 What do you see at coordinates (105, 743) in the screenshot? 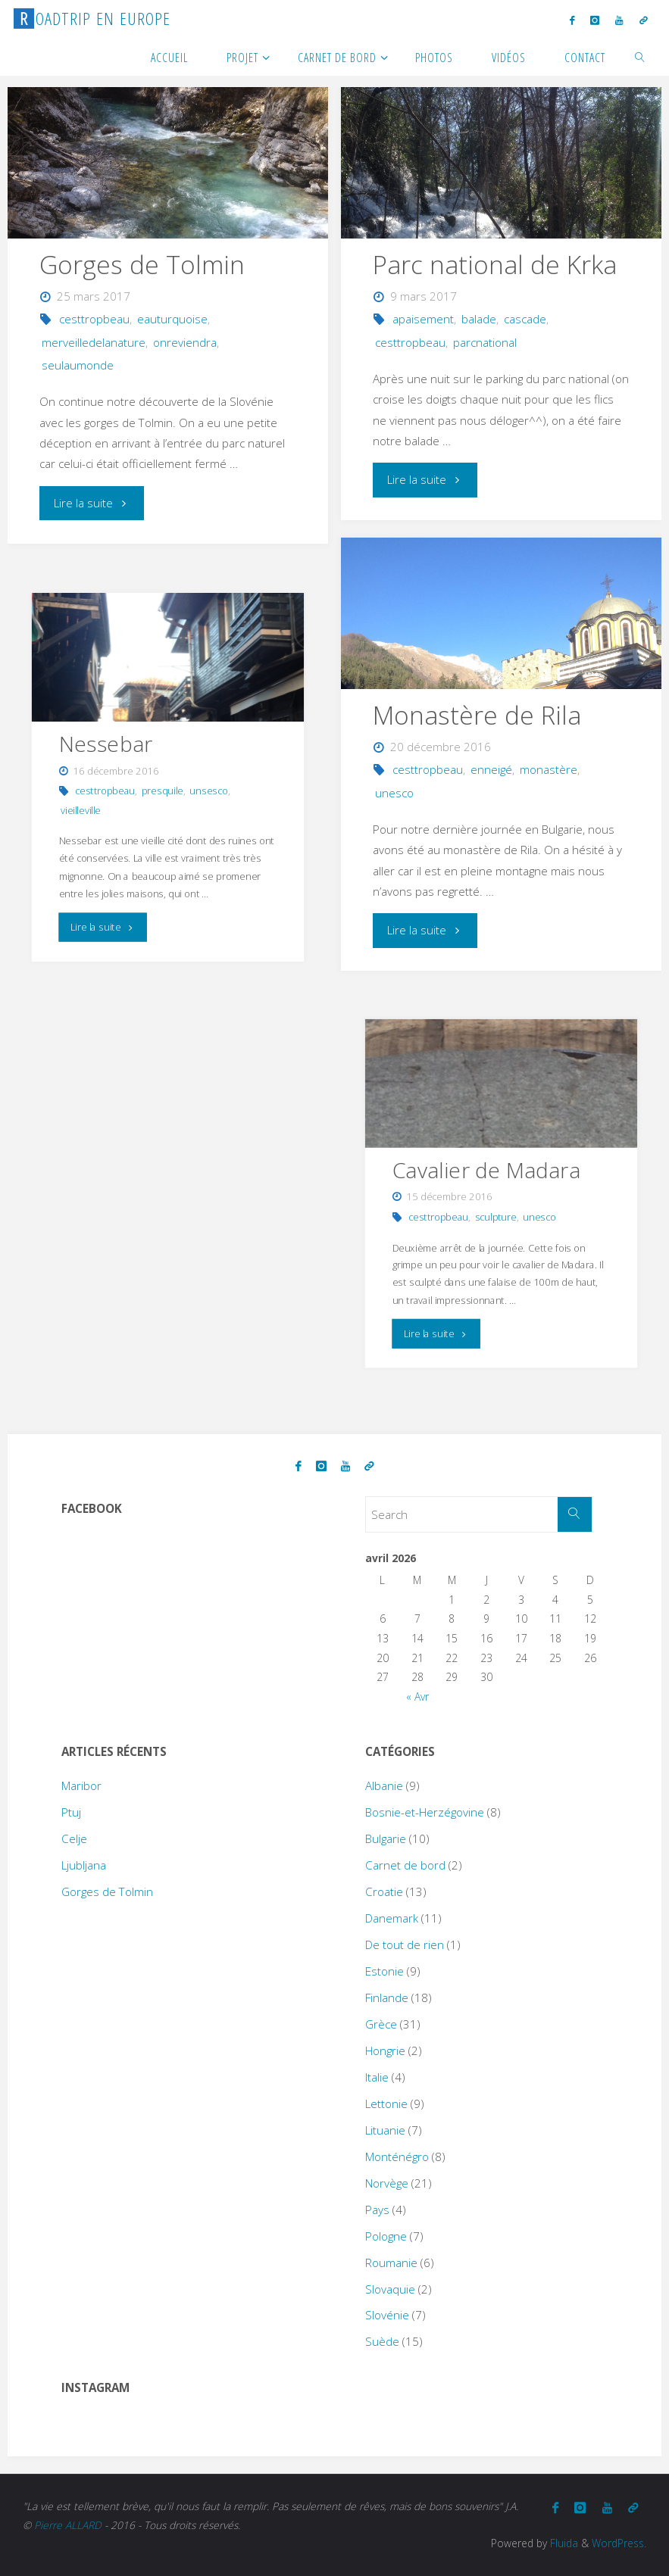
I see `Nessebar` at bounding box center [105, 743].